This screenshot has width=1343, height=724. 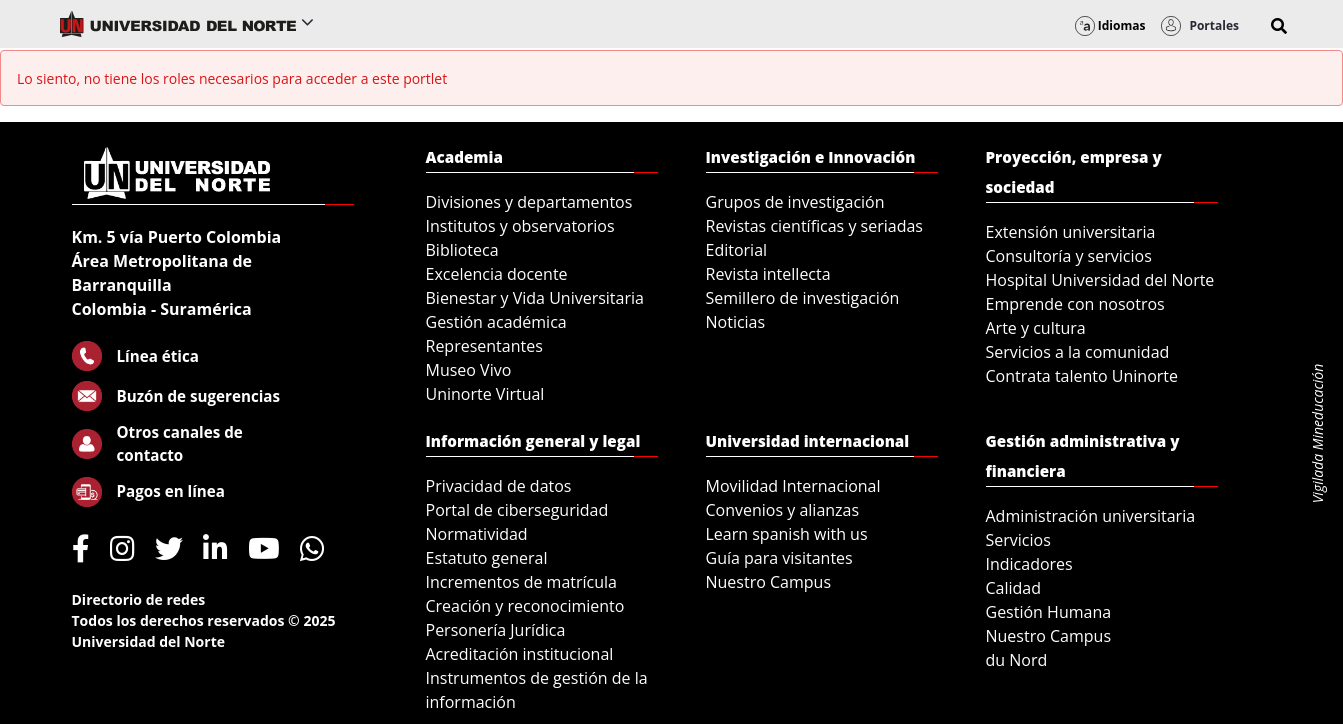 I want to click on du Nord [menuitem], so click(x=1017, y=660).